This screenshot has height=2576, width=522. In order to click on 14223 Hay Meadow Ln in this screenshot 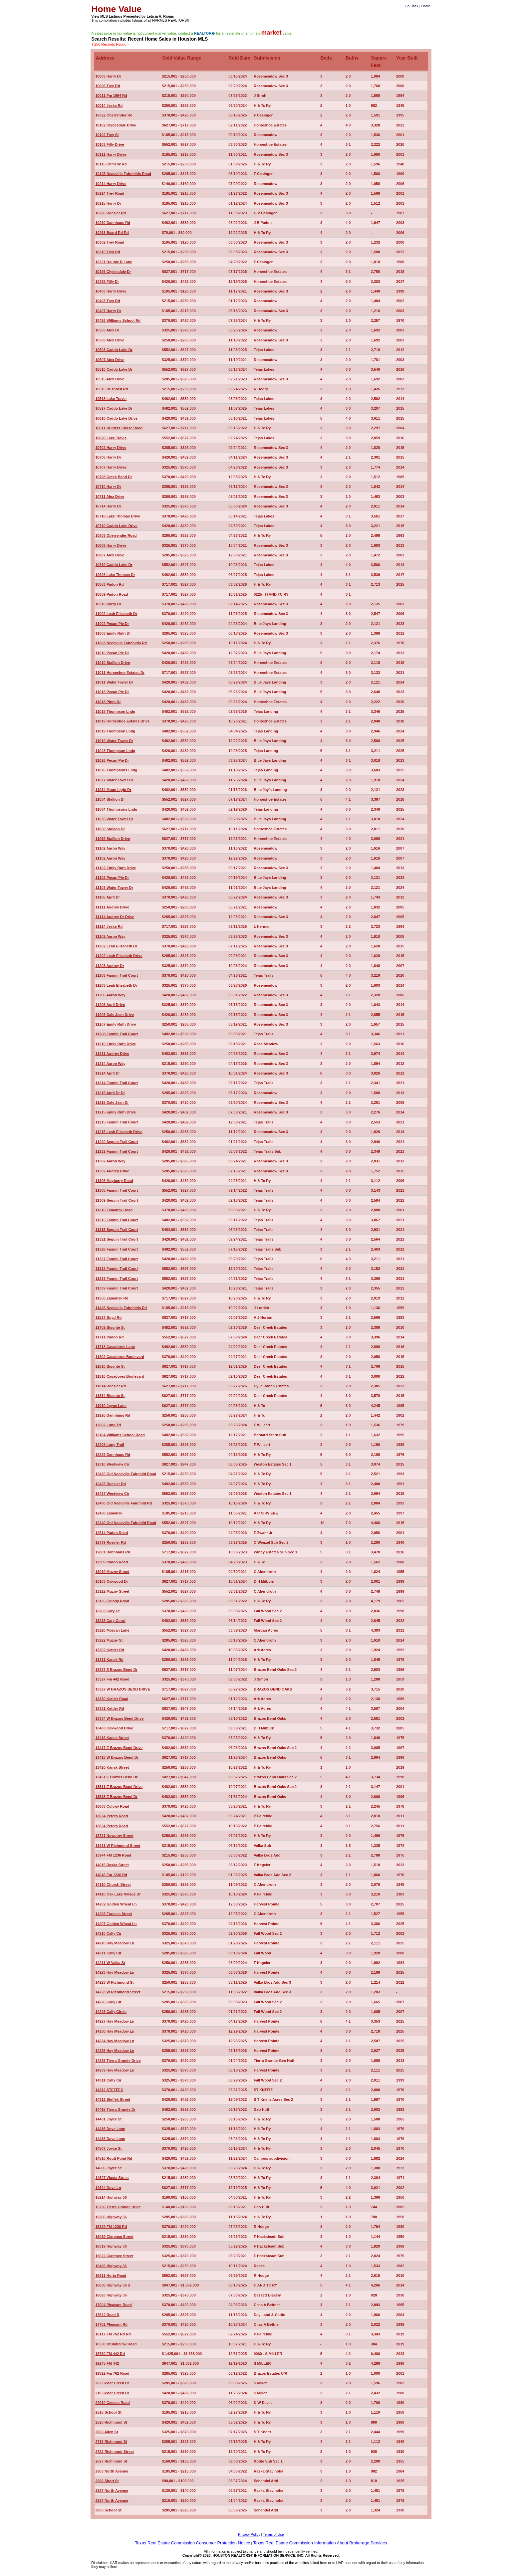, I will do `click(114, 1972)`.